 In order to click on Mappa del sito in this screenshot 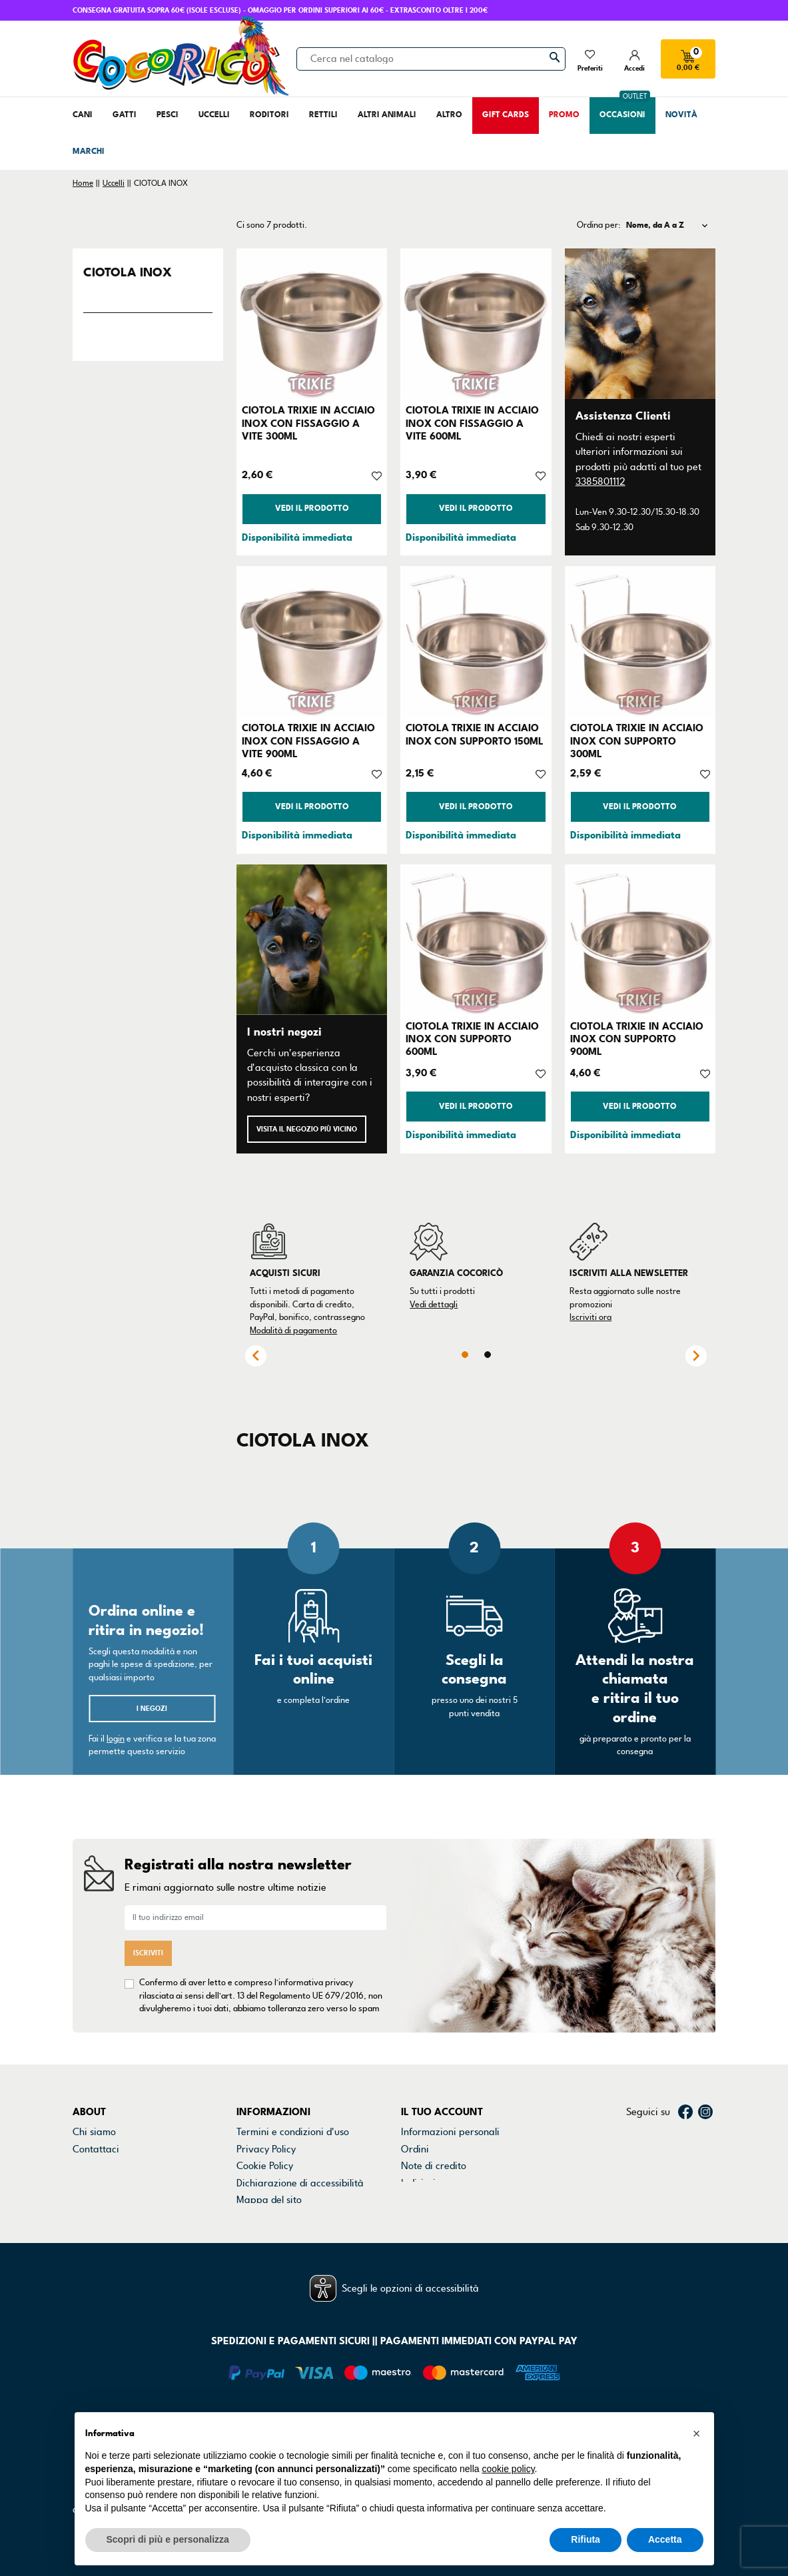, I will do `click(269, 2199)`.